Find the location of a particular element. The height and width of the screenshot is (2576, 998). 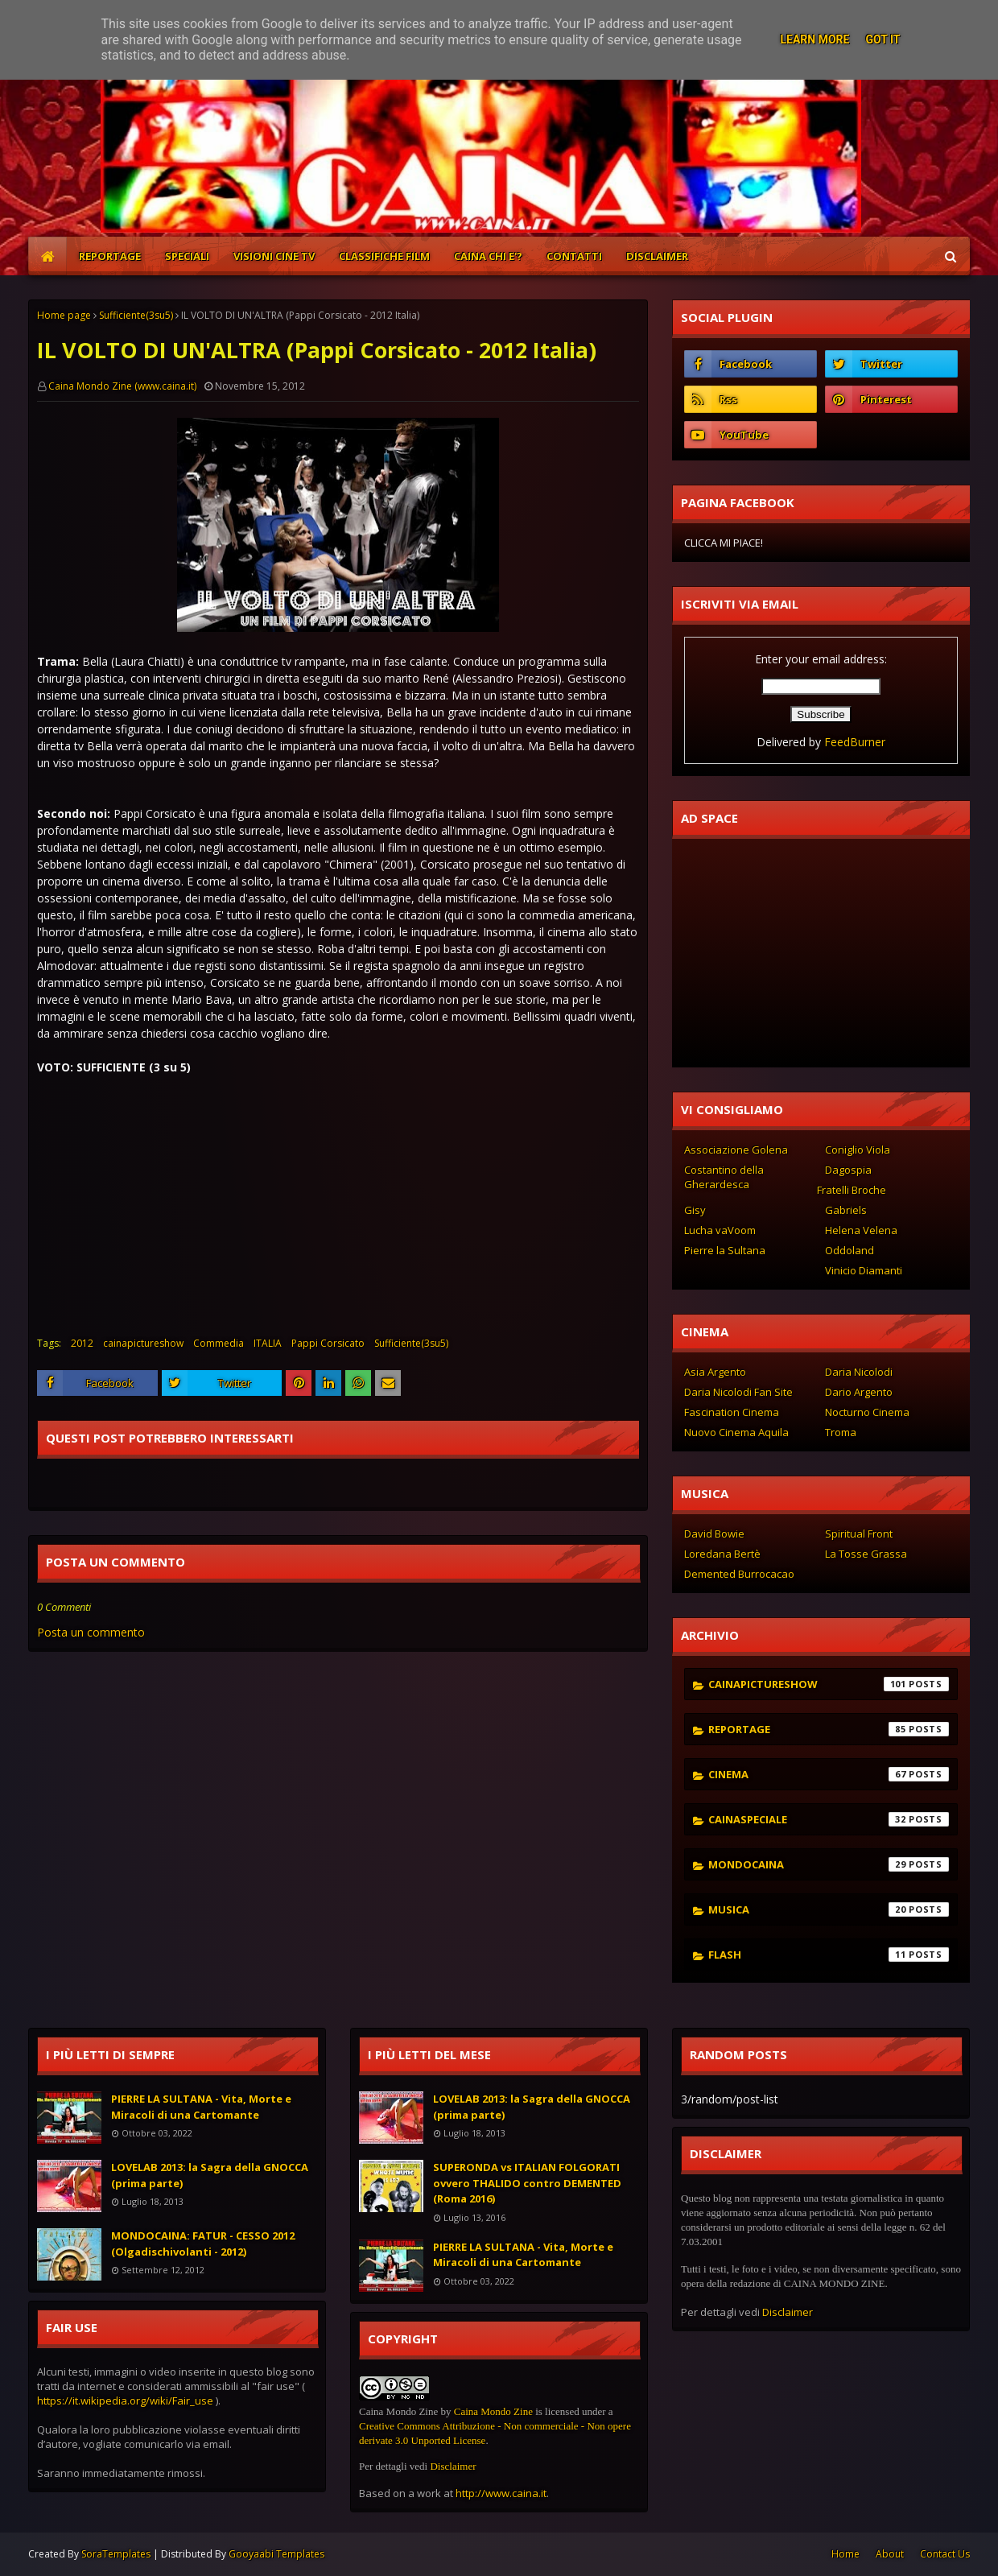

CONTATTI [menuitem] is located at coordinates (574, 256).